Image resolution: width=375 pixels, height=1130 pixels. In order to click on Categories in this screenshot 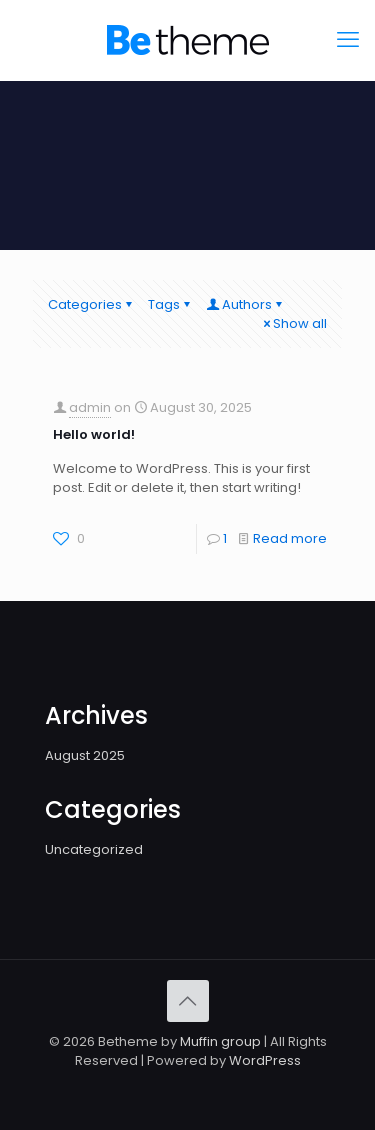, I will do `click(91, 304)`.